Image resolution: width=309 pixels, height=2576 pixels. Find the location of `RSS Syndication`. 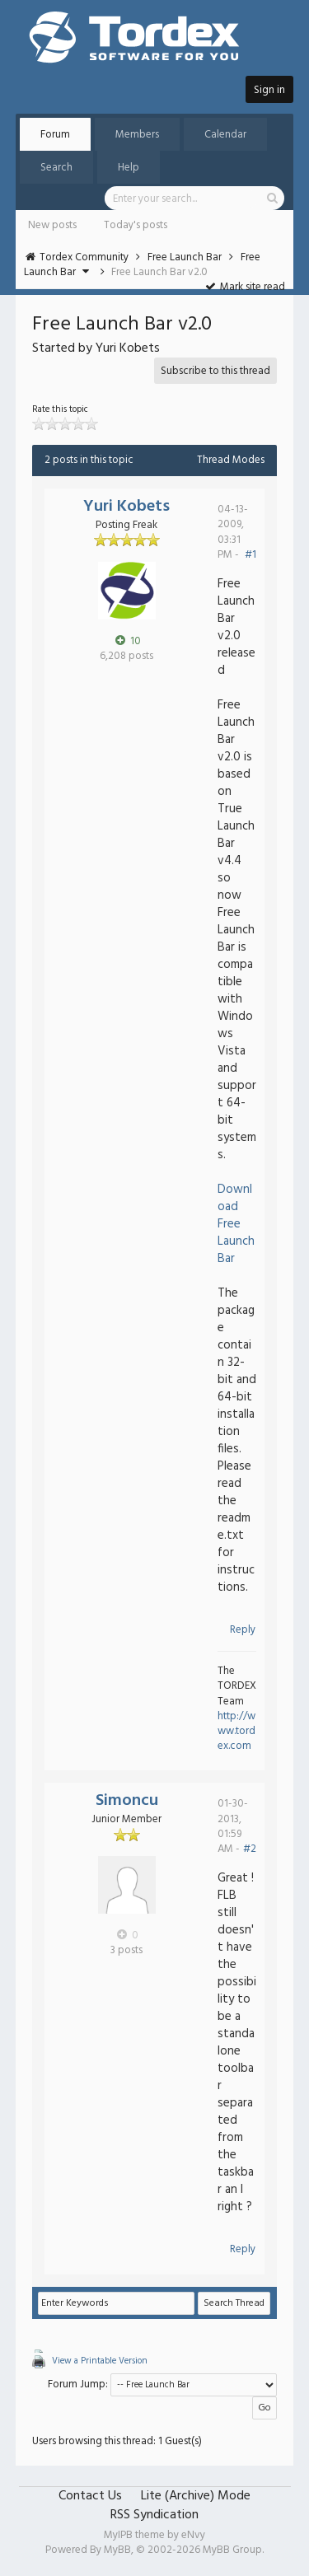

RSS Syndication is located at coordinates (154, 2515).